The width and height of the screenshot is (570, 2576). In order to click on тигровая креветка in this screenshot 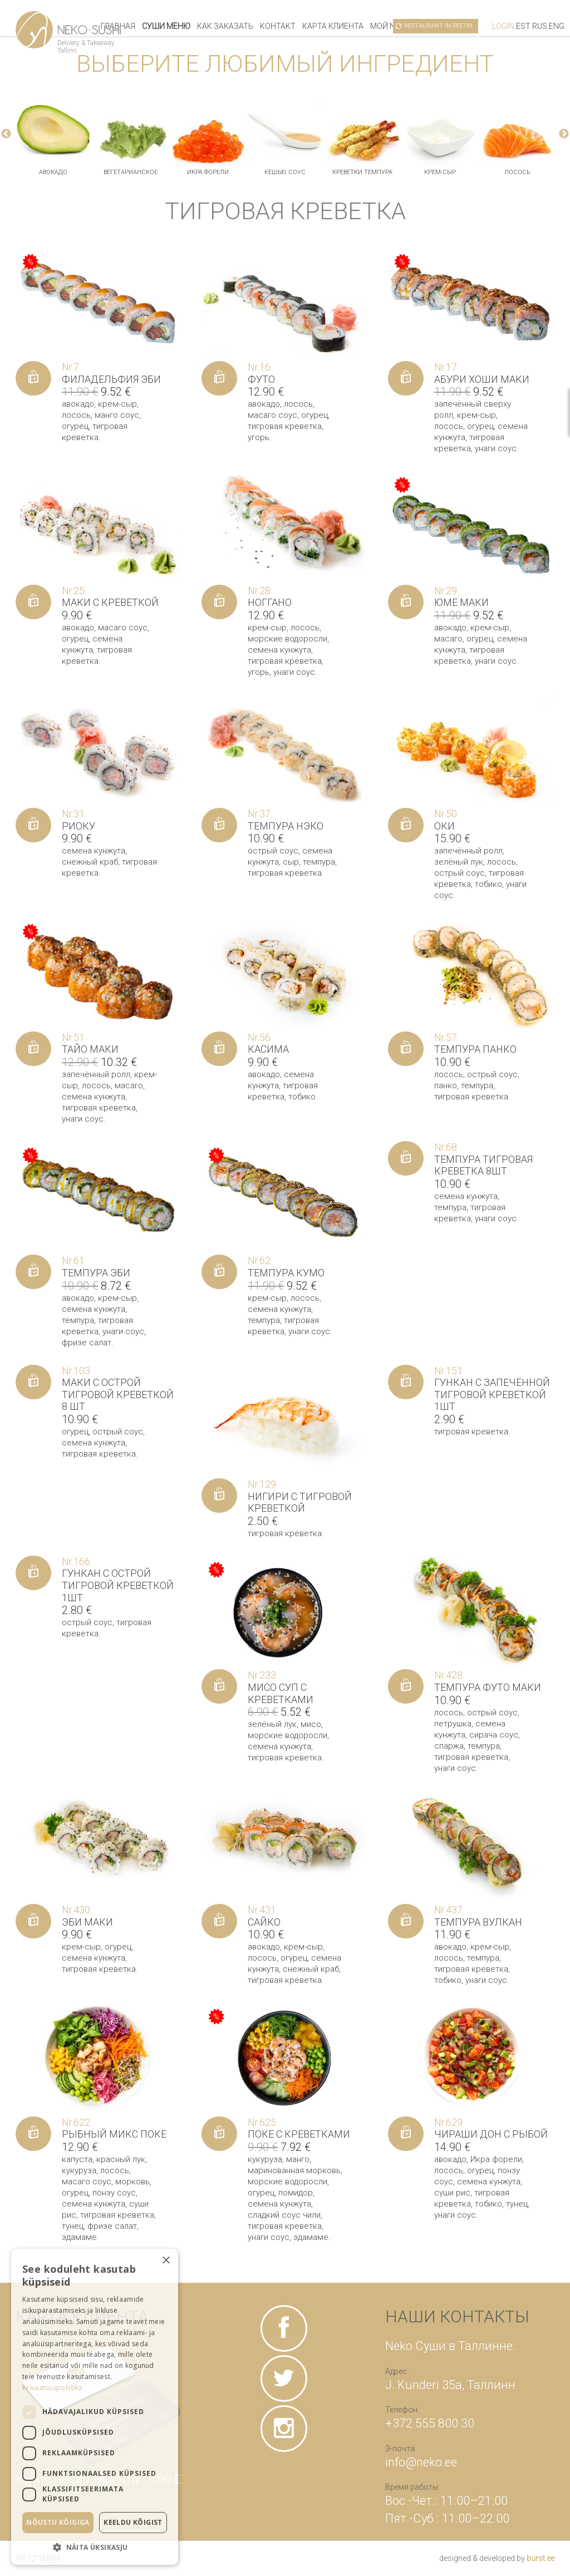, I will do `click(285, 426)`.